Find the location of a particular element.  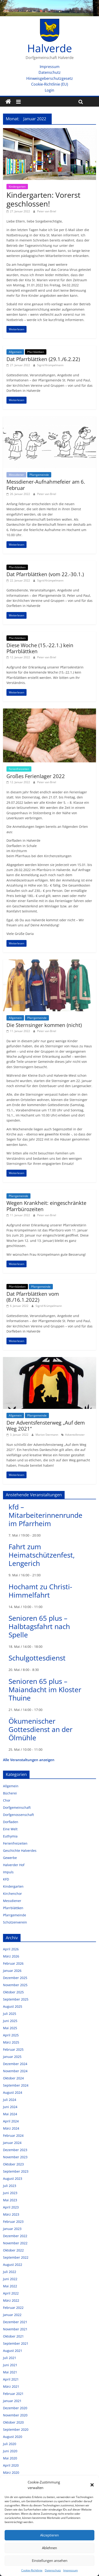

November 2021 is located at coordinates (15, 2329).